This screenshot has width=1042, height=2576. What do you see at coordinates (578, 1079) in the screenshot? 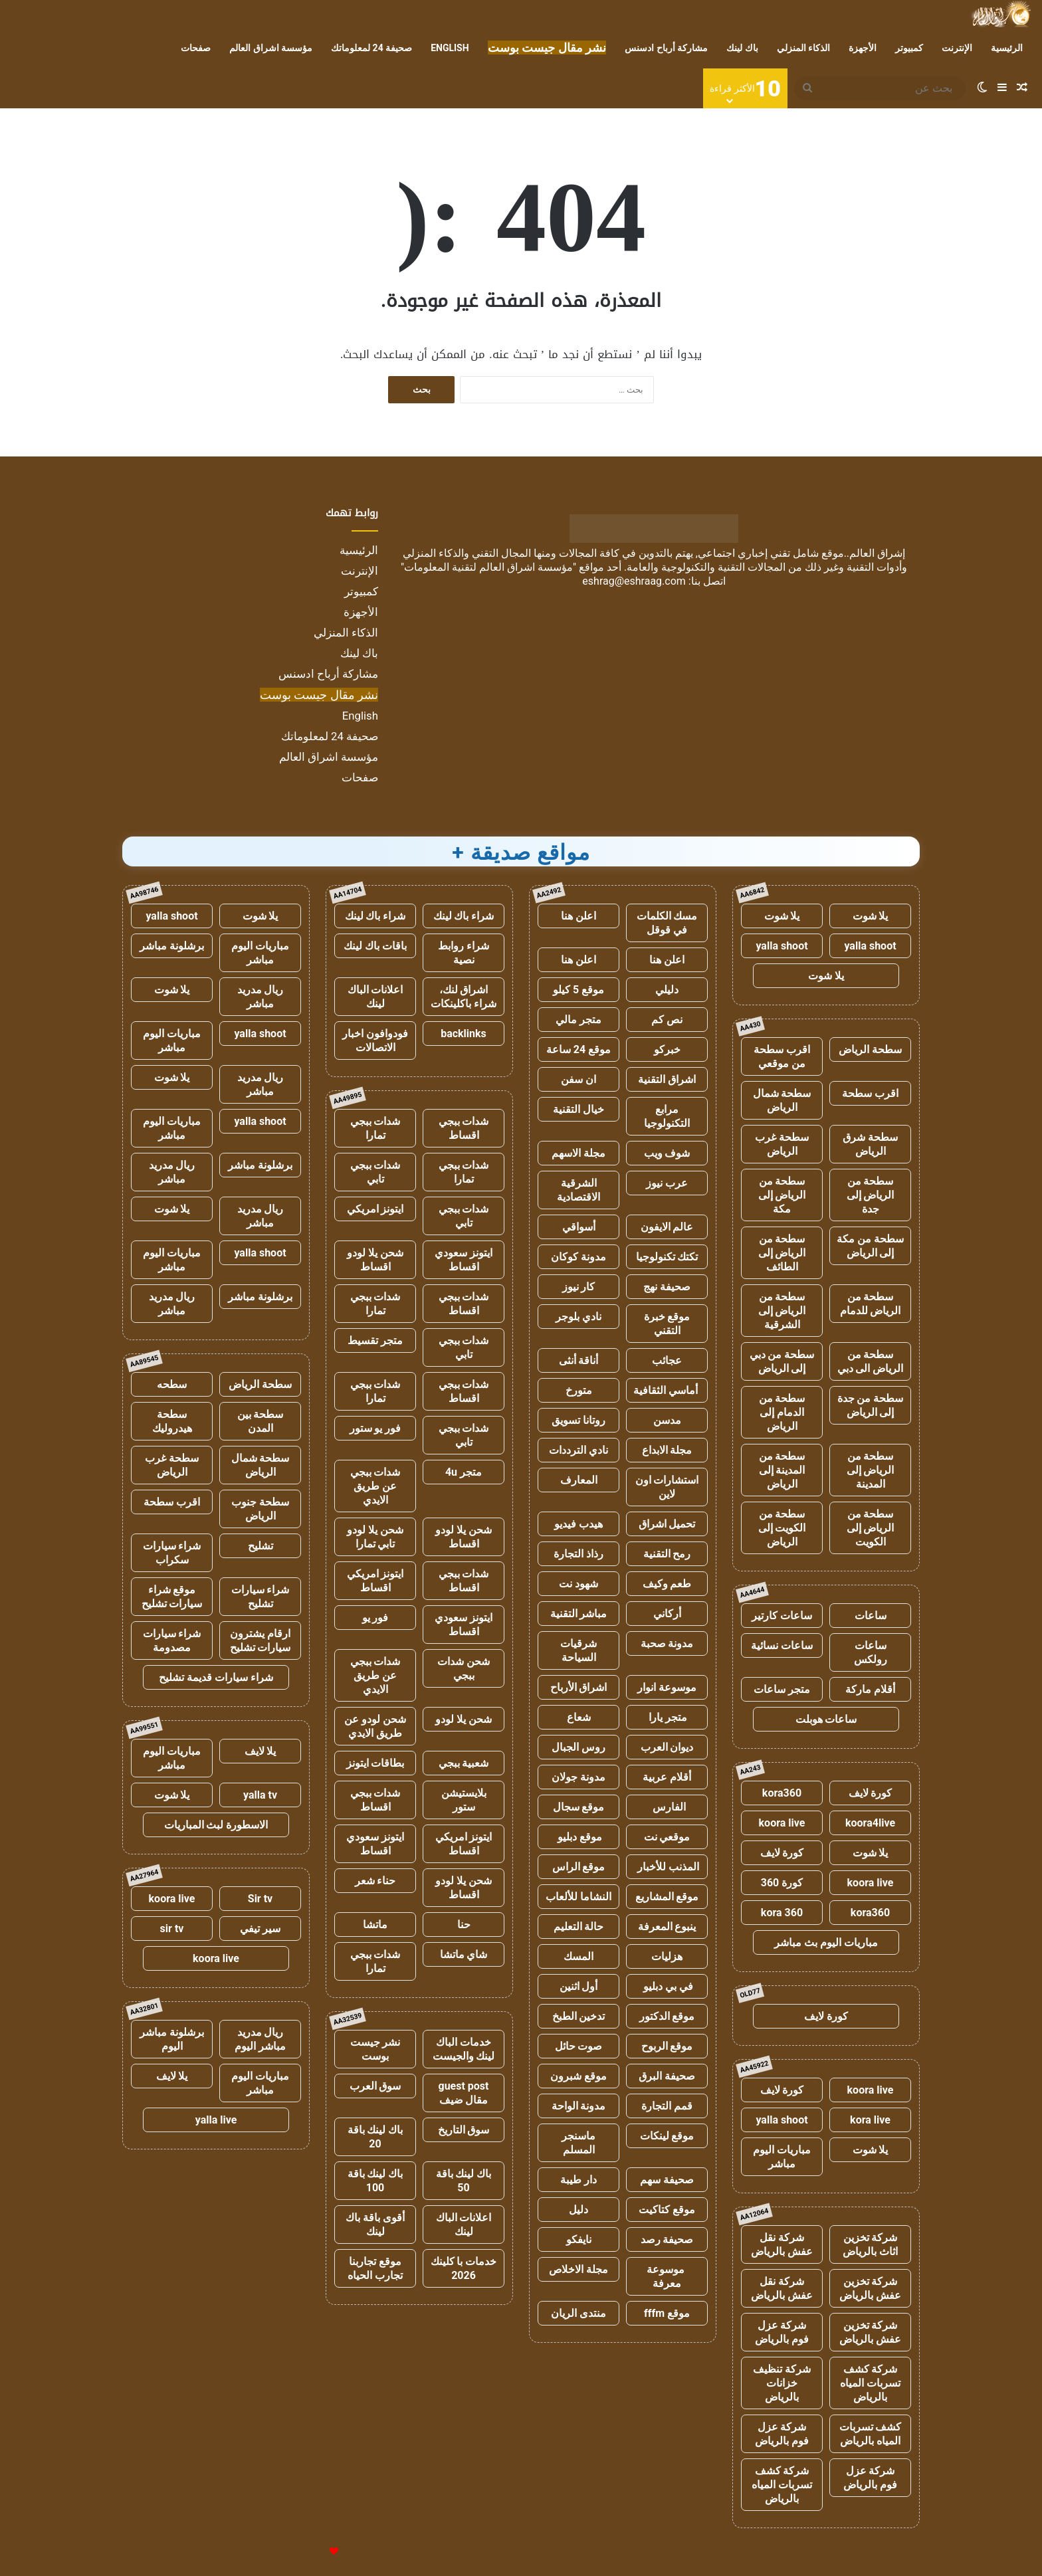
I see `ان سفن` at bounding box center [578, 1079].